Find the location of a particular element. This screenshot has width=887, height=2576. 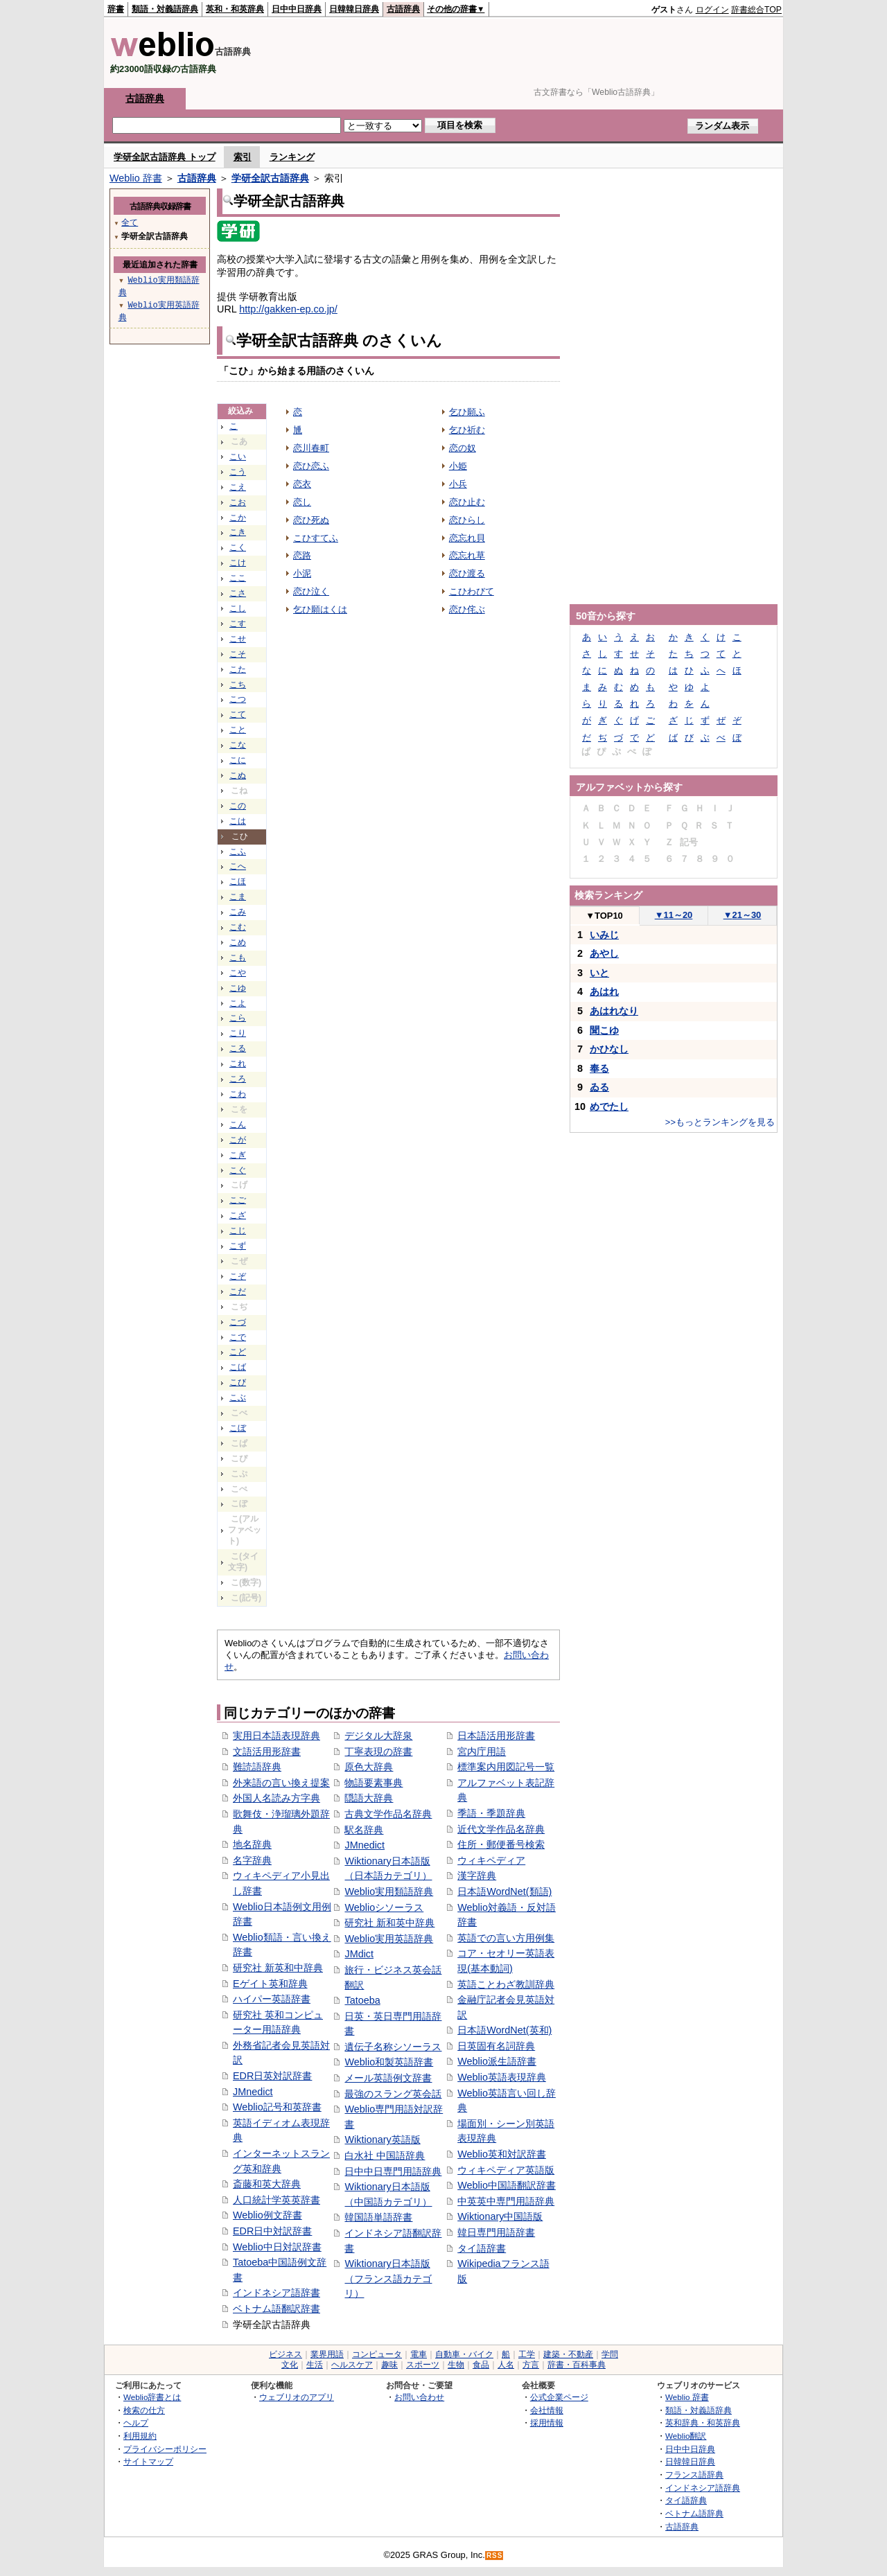

こが is located at coordinates (237, 1140).